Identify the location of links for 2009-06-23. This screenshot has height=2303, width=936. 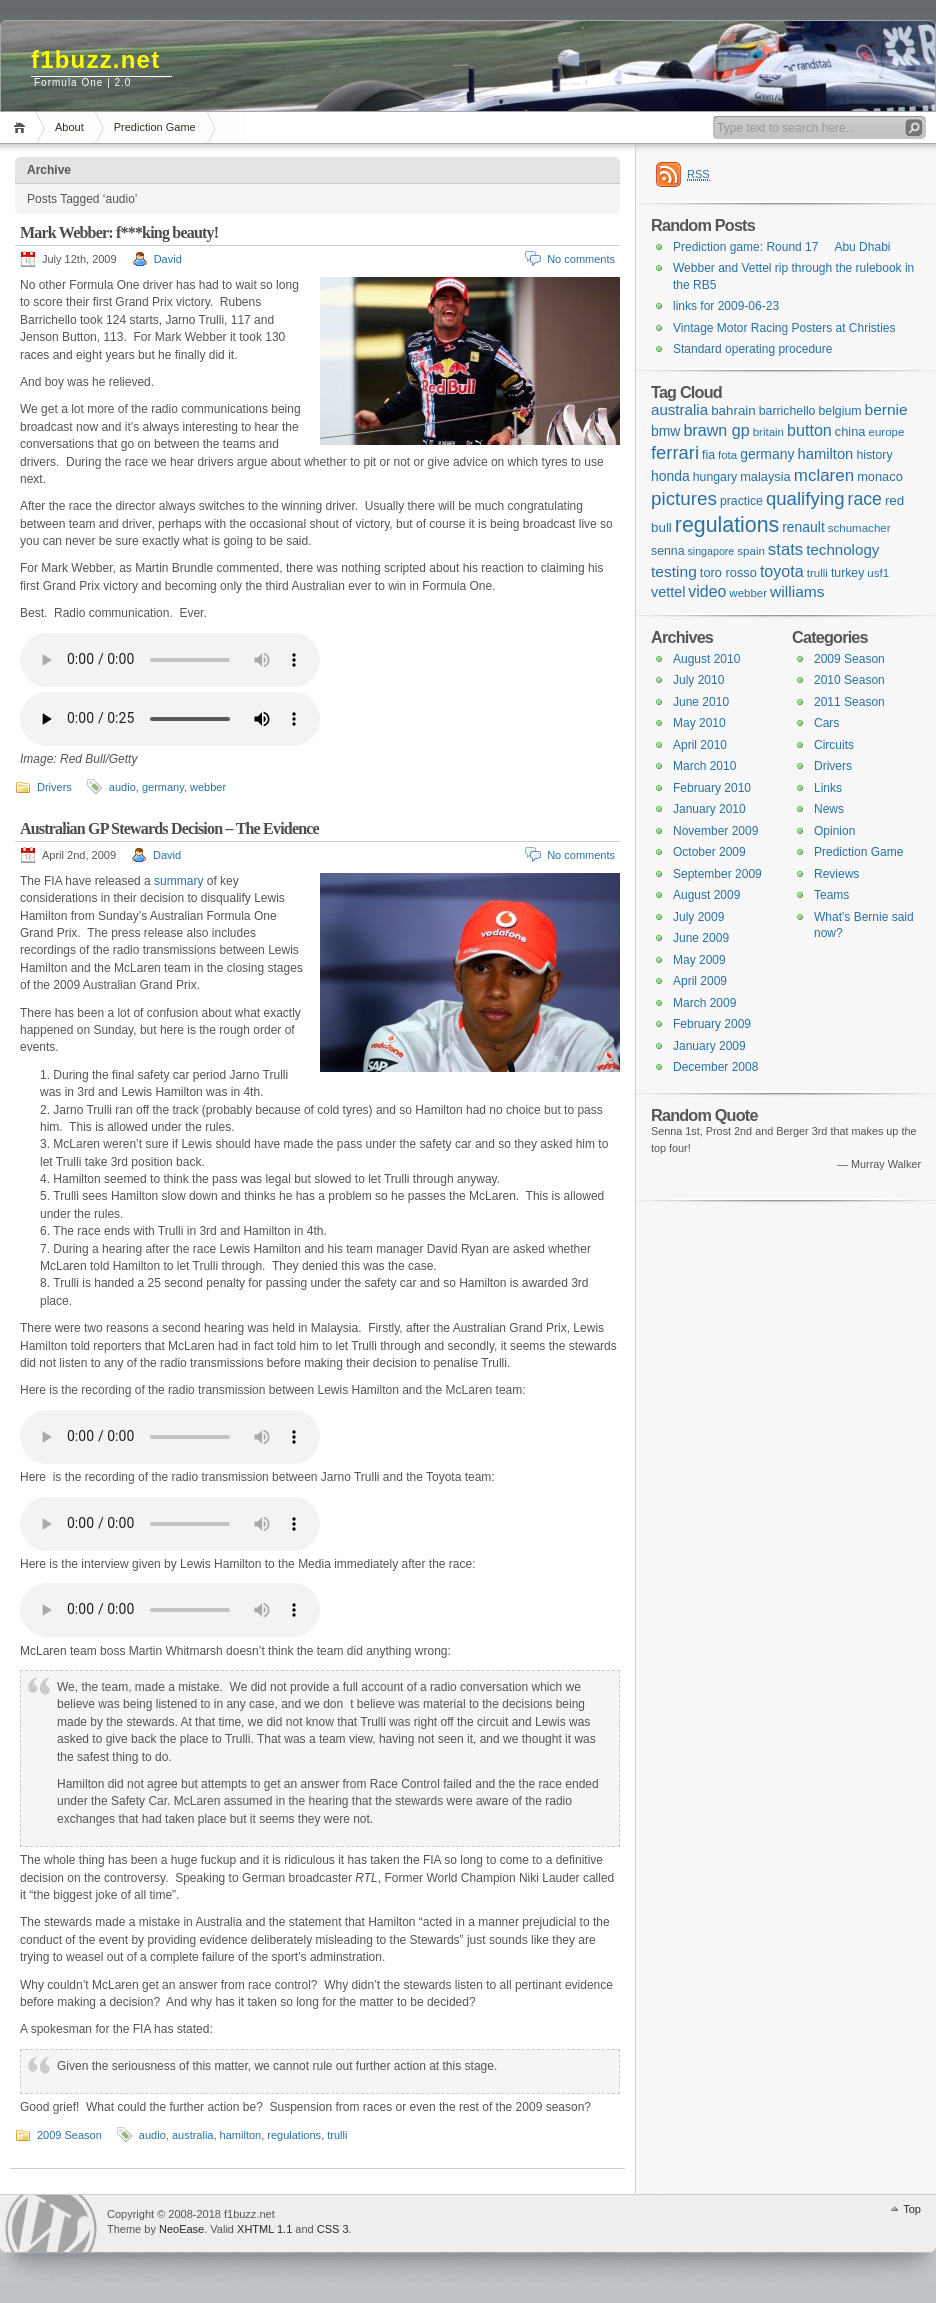
(726, 306).